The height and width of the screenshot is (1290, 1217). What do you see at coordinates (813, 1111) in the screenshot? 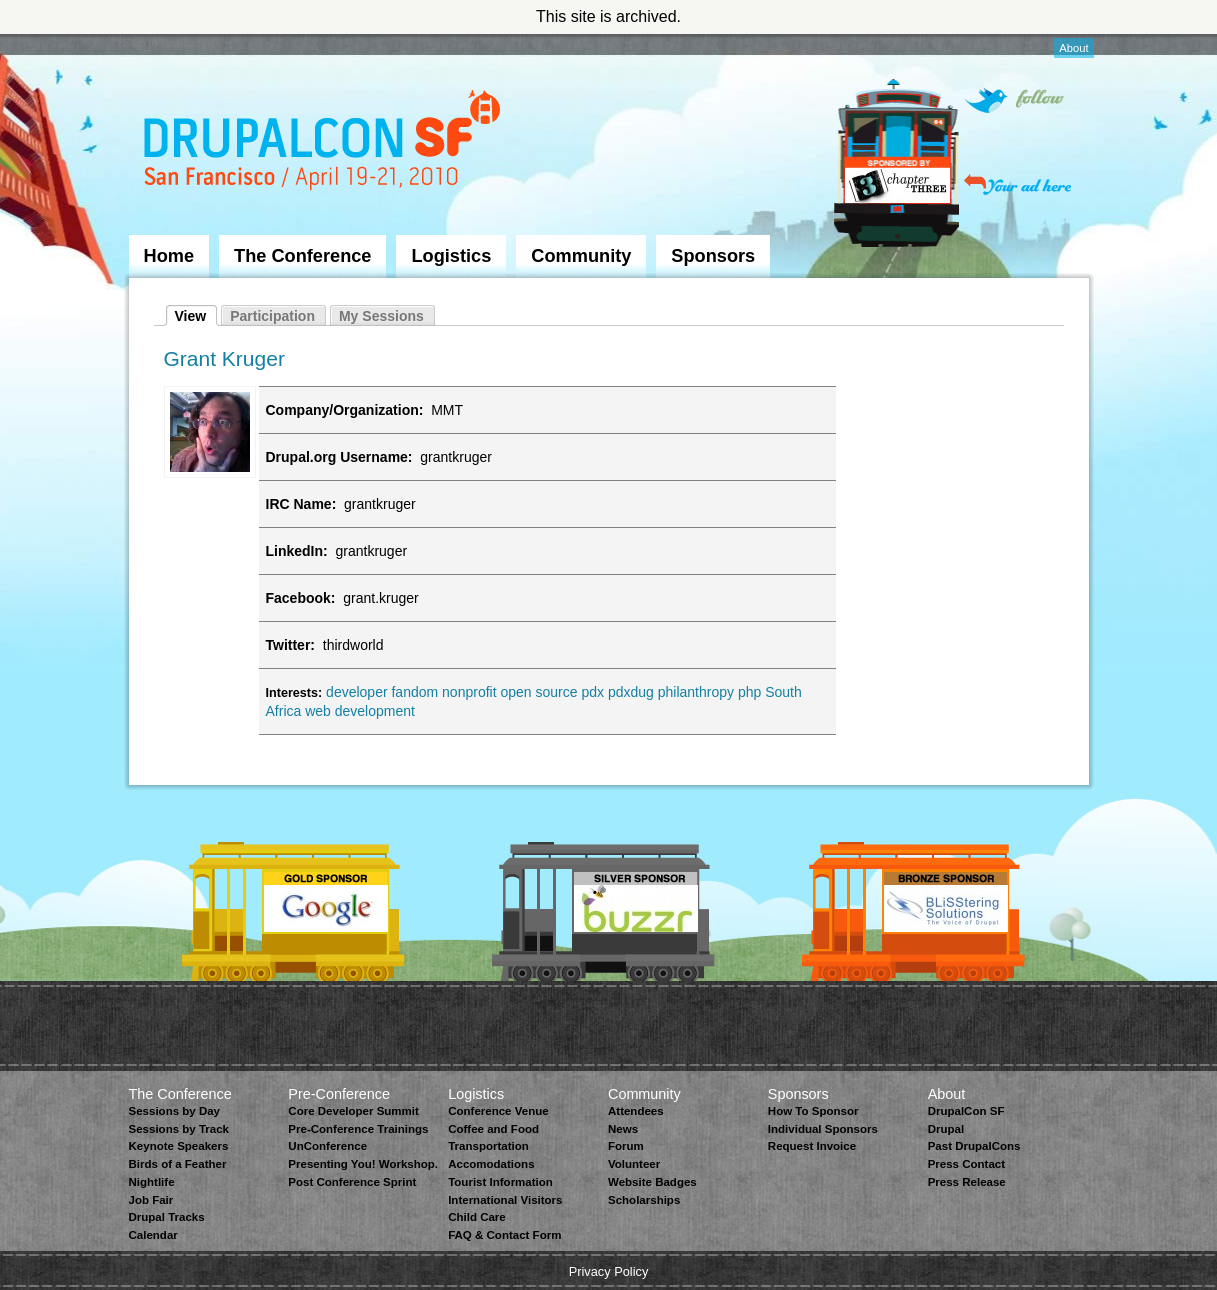
I see `How To Sponsor` at bounding box center [813, 1111].